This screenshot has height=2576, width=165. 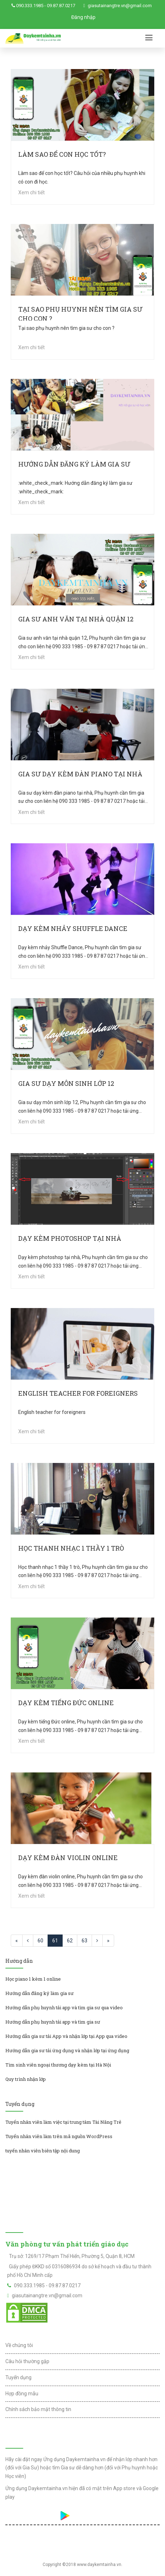 I want to click on Chính sách bảo mật thông tin, so click(x=38, y=2409).